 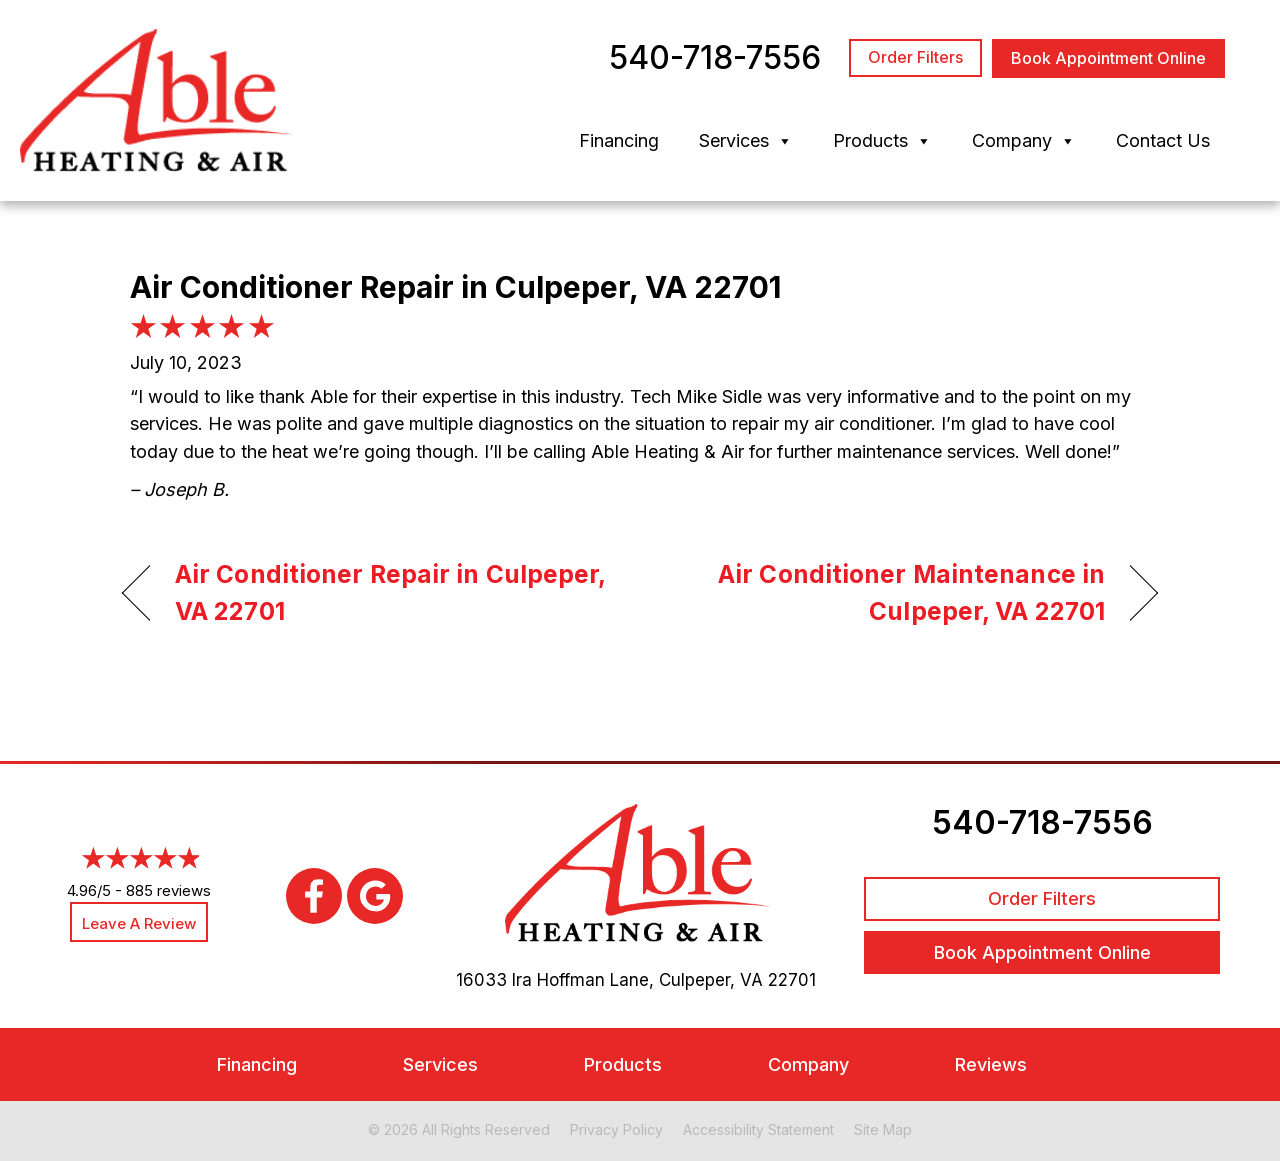 What do you see at coordinates (758, 1129) in the screenshot?
I see `Accessibility Statement` at bounding box center [758, 1129].